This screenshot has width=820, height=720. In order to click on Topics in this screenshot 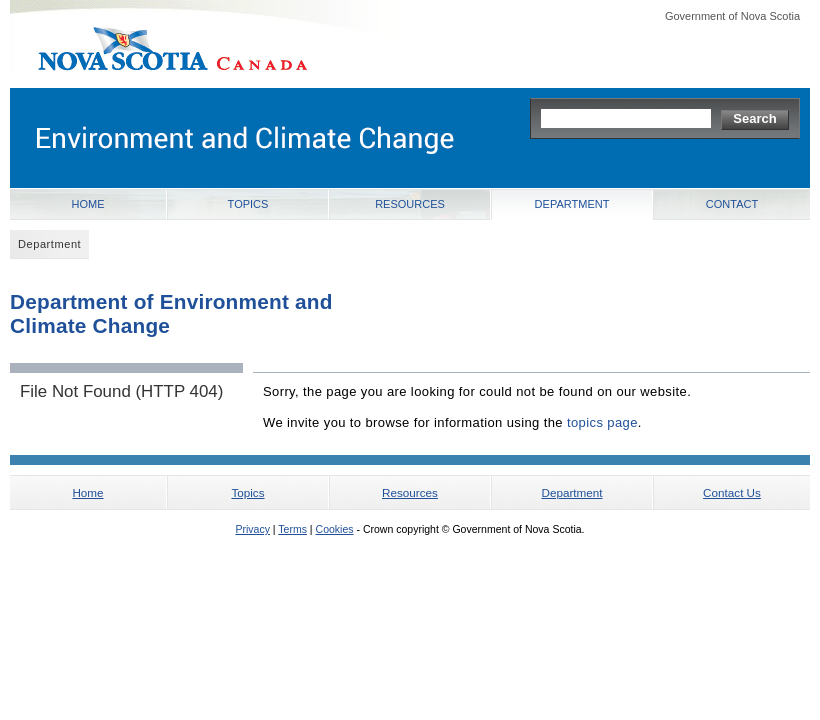, I will do `click(248, 204)`.